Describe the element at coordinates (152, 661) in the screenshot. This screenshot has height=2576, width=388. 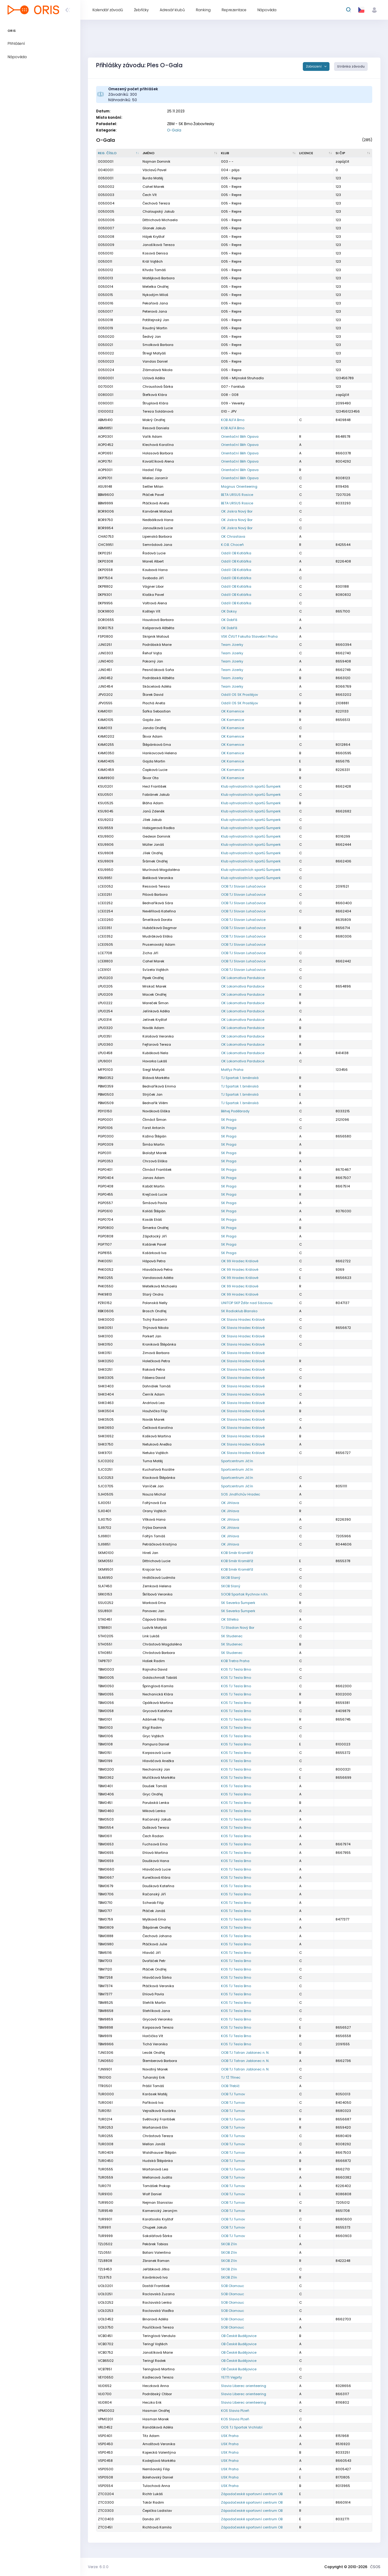
I see `Pokorný Jan` at that location.